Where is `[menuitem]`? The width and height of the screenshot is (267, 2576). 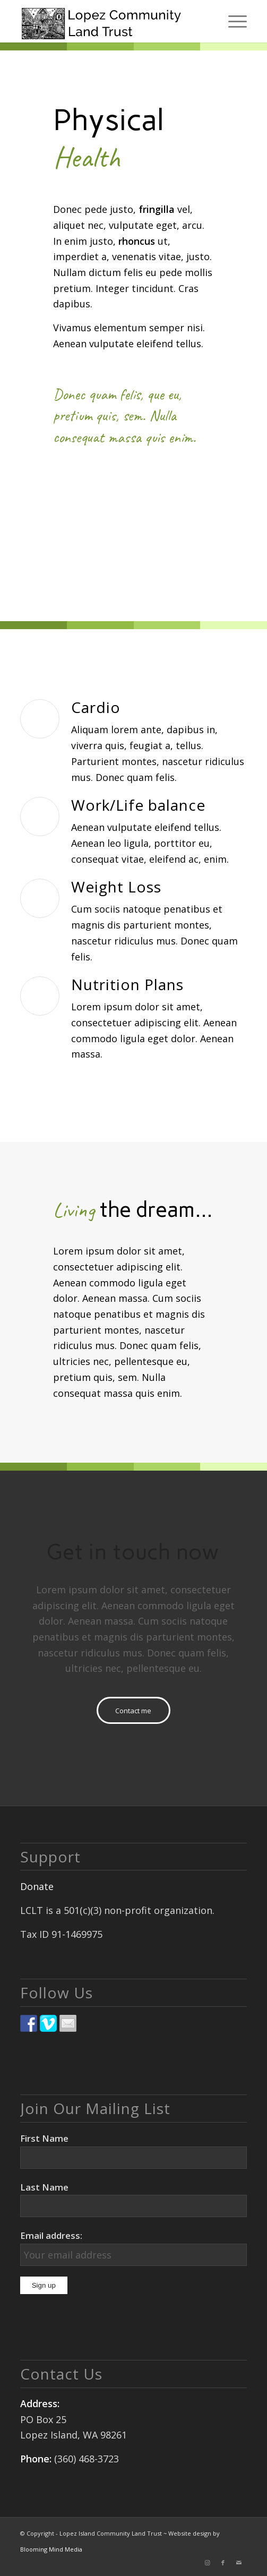 [menuitem] is located at coordinates (232, 21).